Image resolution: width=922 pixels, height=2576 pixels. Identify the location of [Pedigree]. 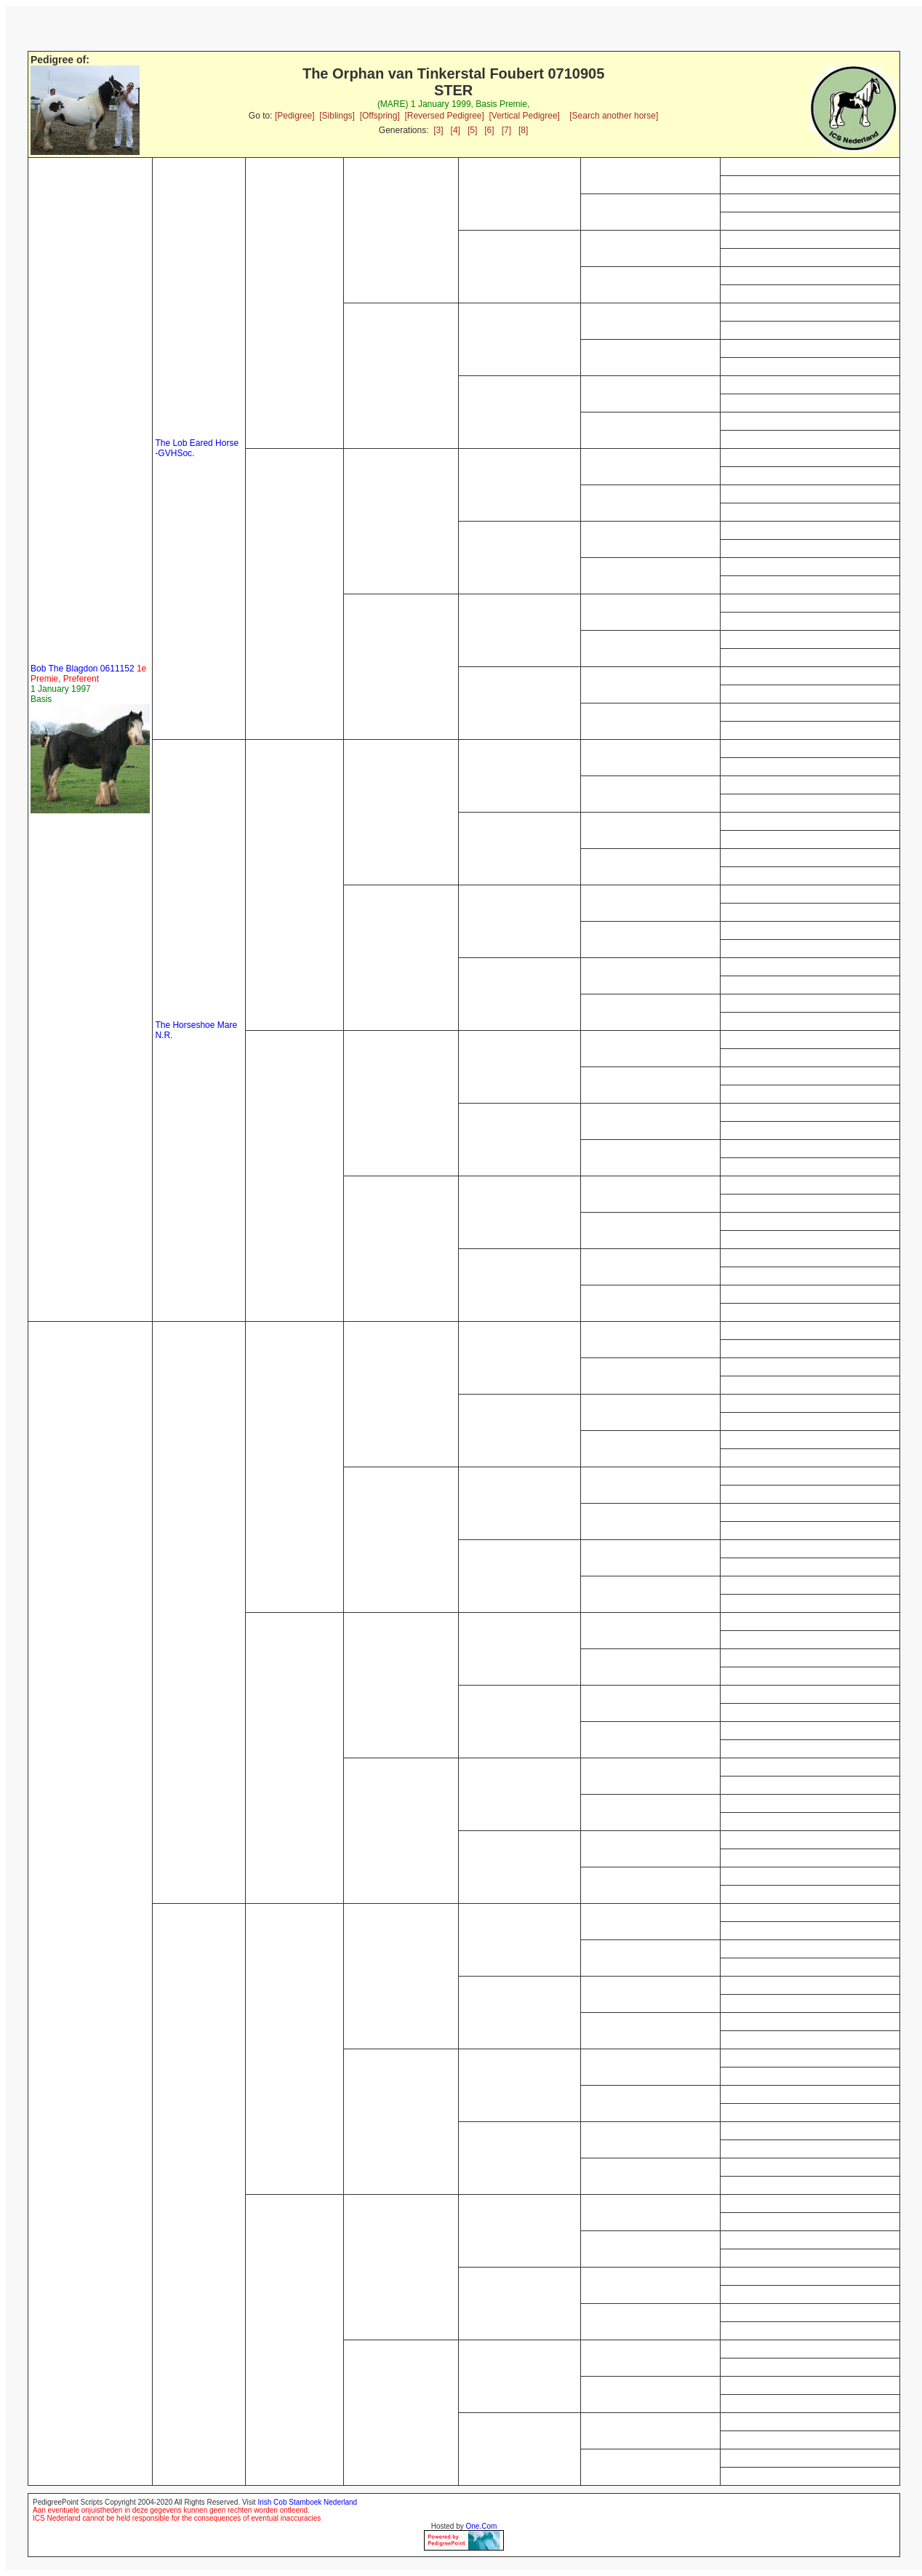
(295, 116).